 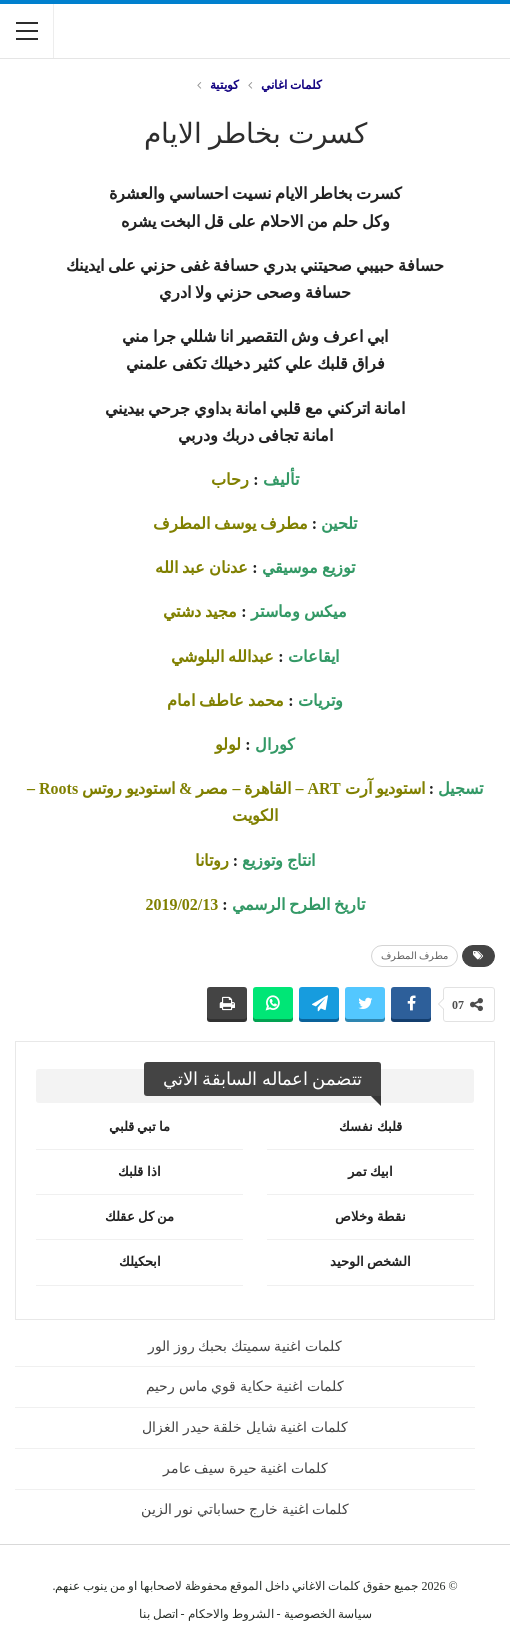 I want to click on الشروط والاحكام, so click(x=231, y=1614).